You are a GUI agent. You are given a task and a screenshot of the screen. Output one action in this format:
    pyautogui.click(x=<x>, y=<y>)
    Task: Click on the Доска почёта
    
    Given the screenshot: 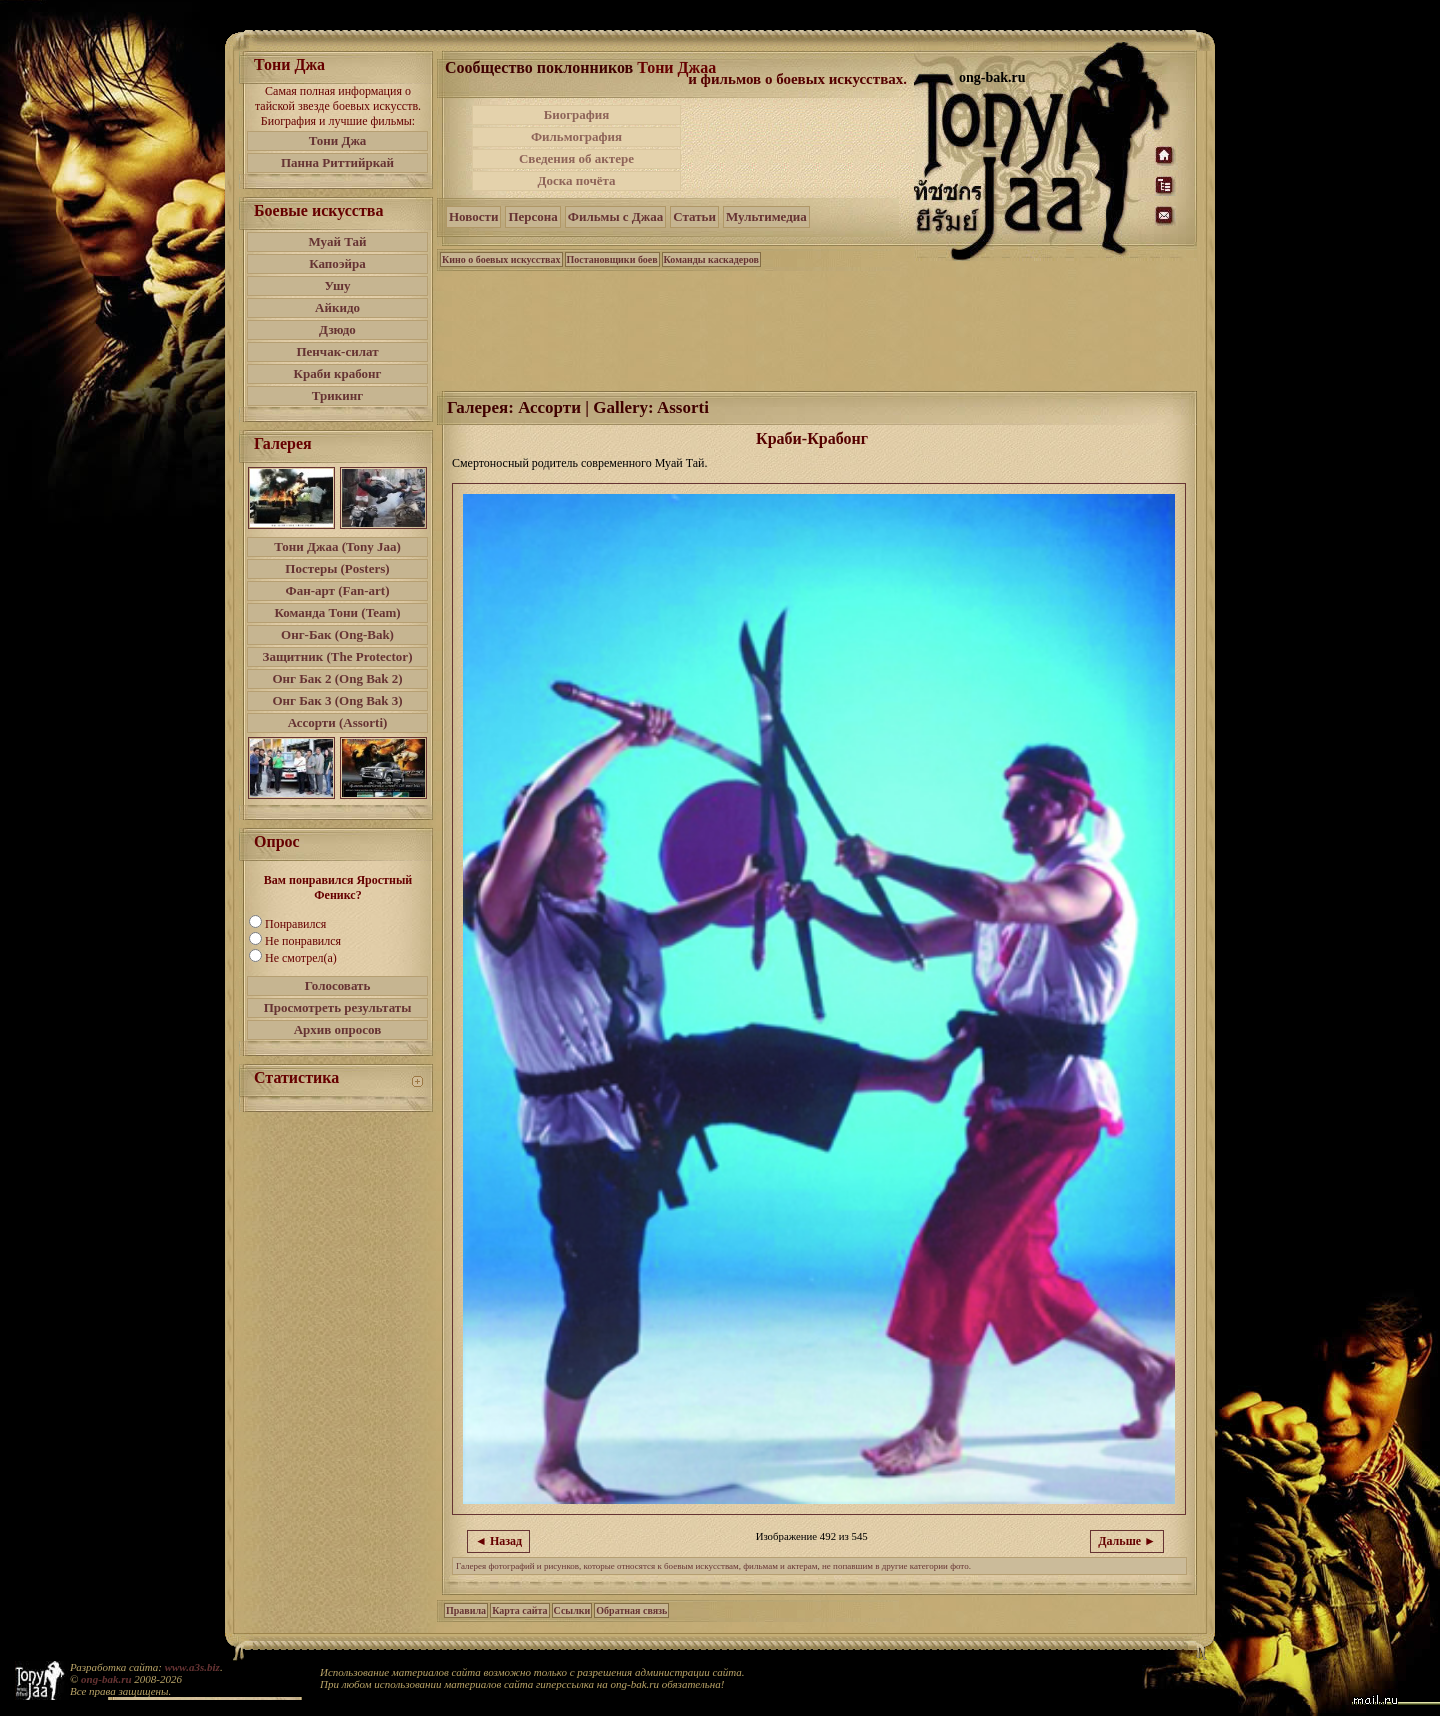 What is the action you would take?
    pyautogui.click(x=576, y=180)
    